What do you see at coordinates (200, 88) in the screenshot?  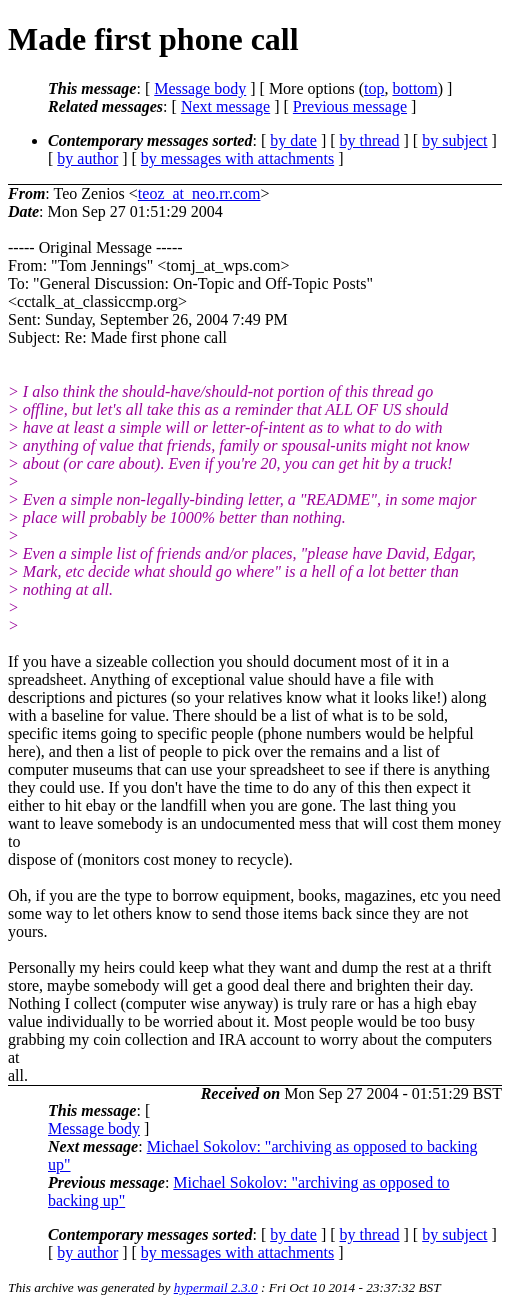 I see `Message body` at bounding box center [200, 88].